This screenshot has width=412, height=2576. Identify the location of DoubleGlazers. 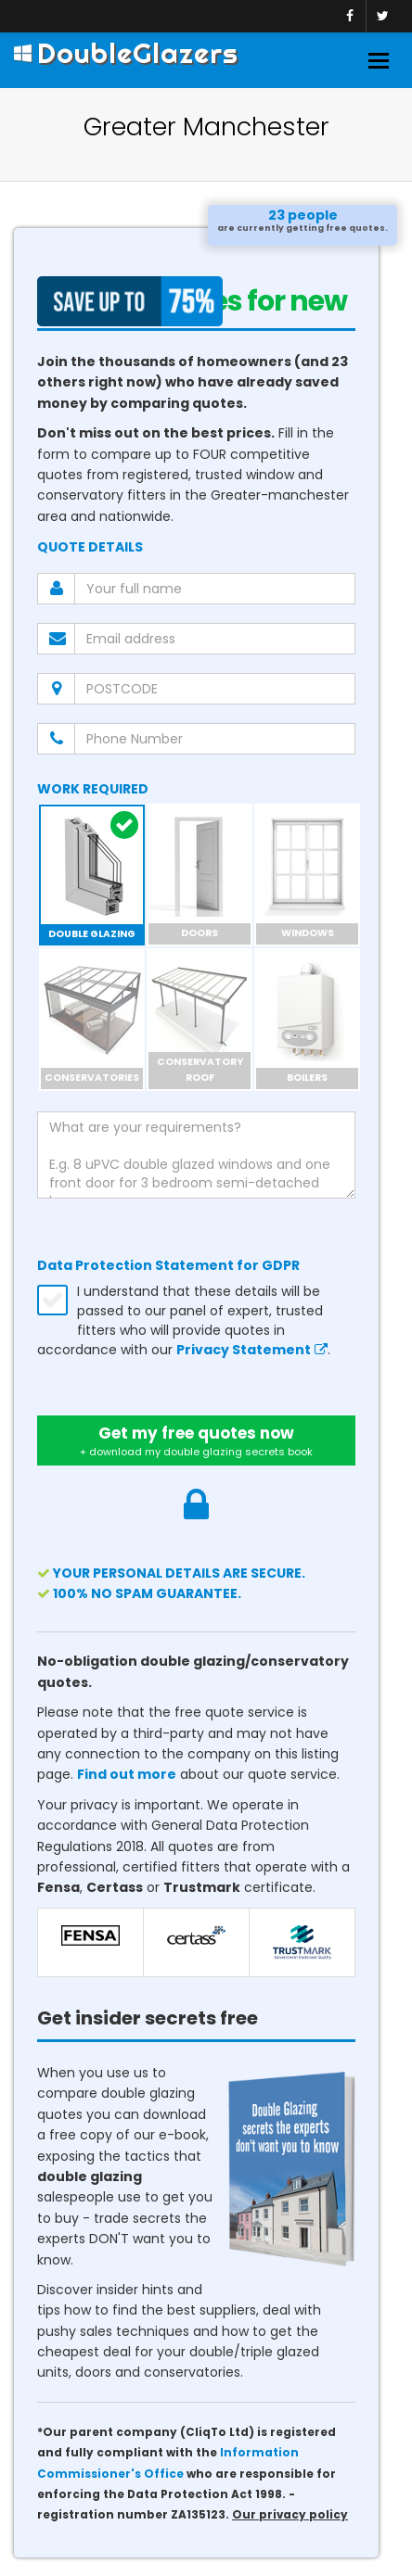
(126, 52).